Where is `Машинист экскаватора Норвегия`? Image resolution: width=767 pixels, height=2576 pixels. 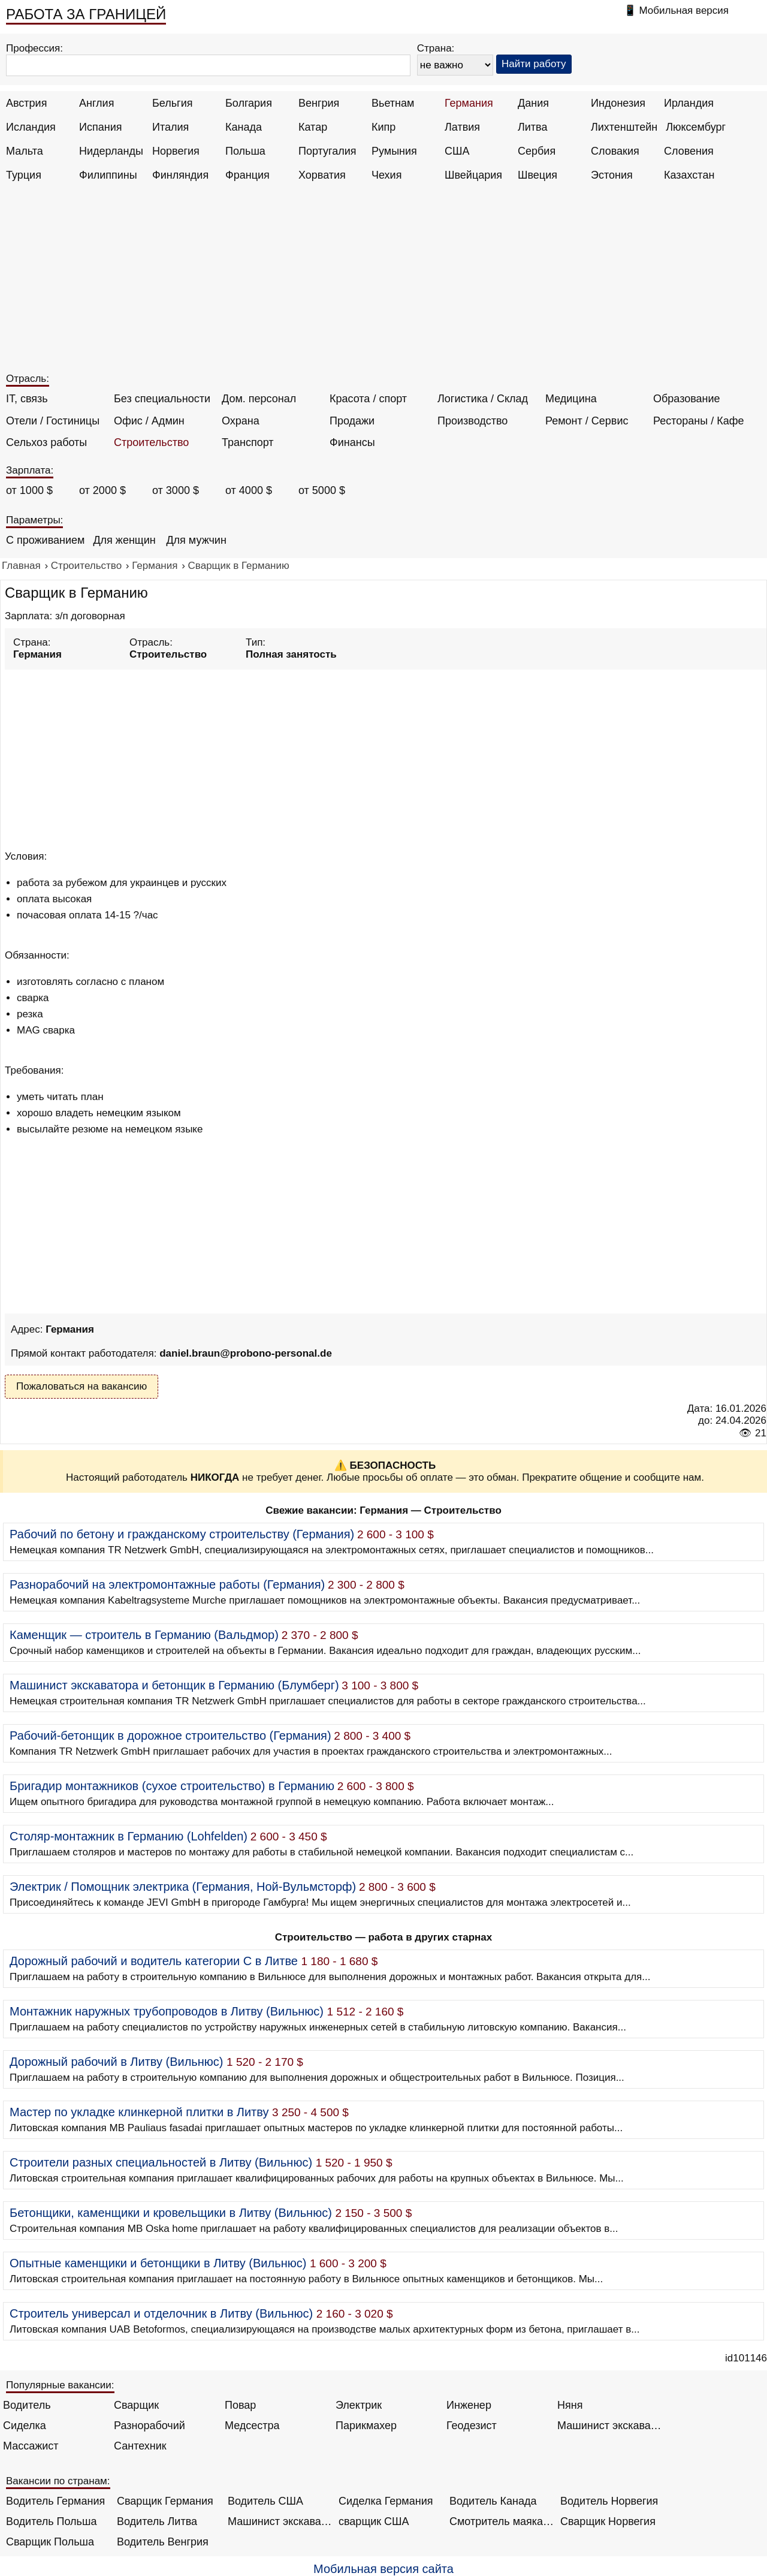 Машинист экскаватора Норвегия is located at coordinates (280, 2521).